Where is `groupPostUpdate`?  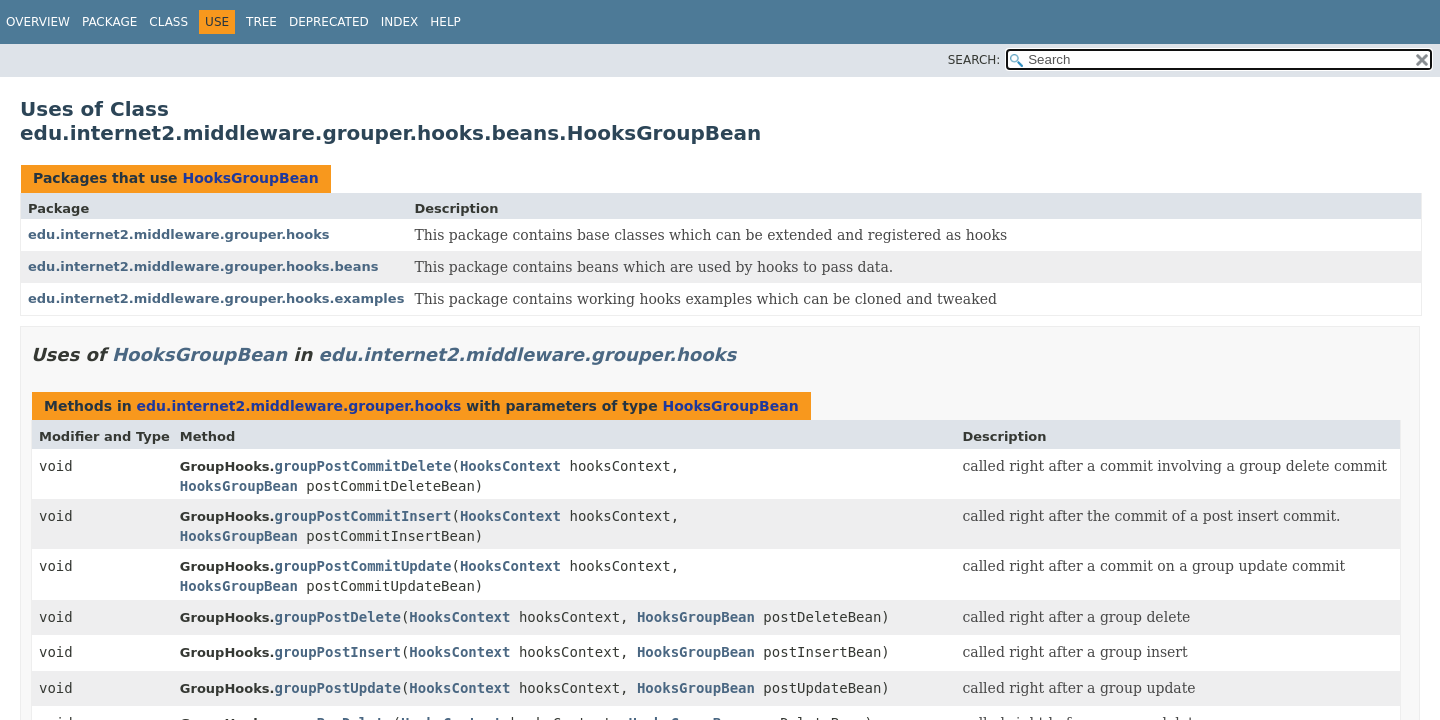
groupPostUpdate is located at coordinates (337, 688).